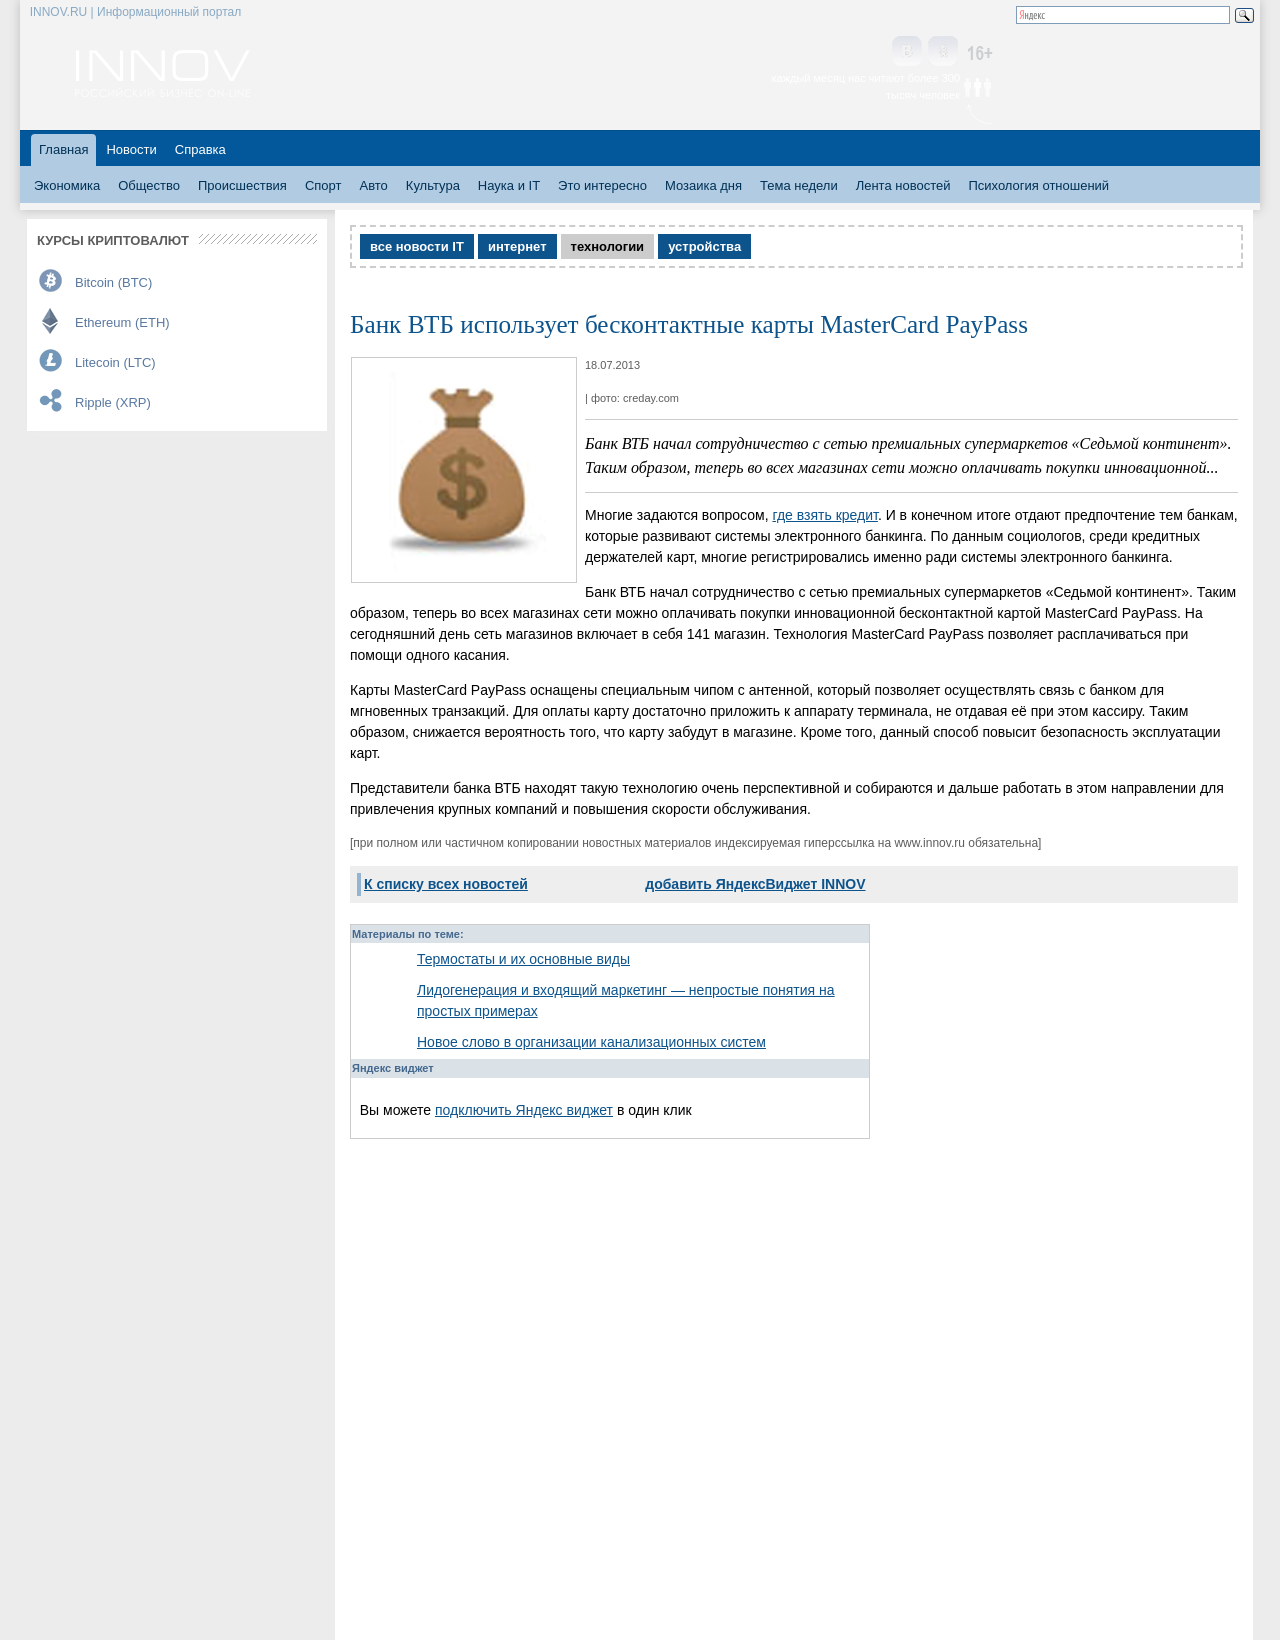 This screenshot has width=1280, height=1640. What do you see at coordinates (433, 185) in the screenshot?
I see `Культура` at bounding box center [433, 185].